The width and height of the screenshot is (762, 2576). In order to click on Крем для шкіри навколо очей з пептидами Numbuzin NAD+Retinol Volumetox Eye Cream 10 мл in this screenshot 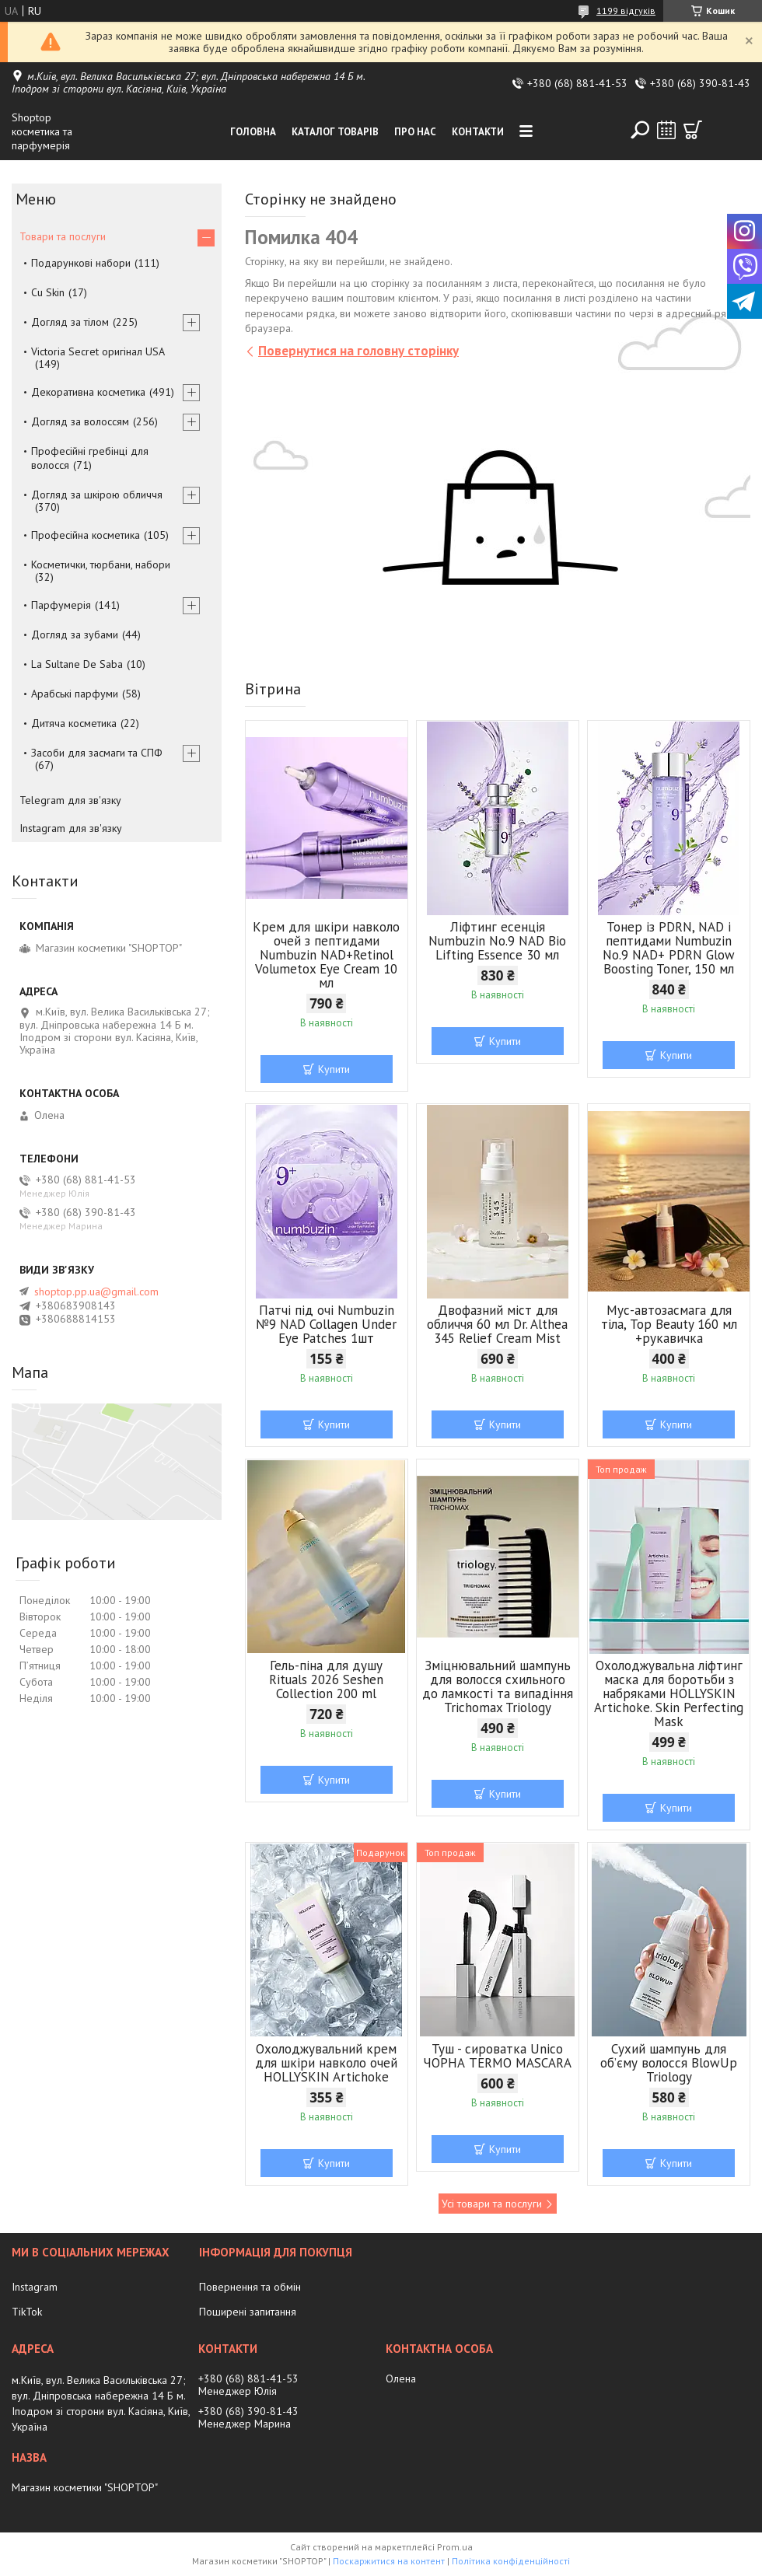, I will do `click(326, 955)`.